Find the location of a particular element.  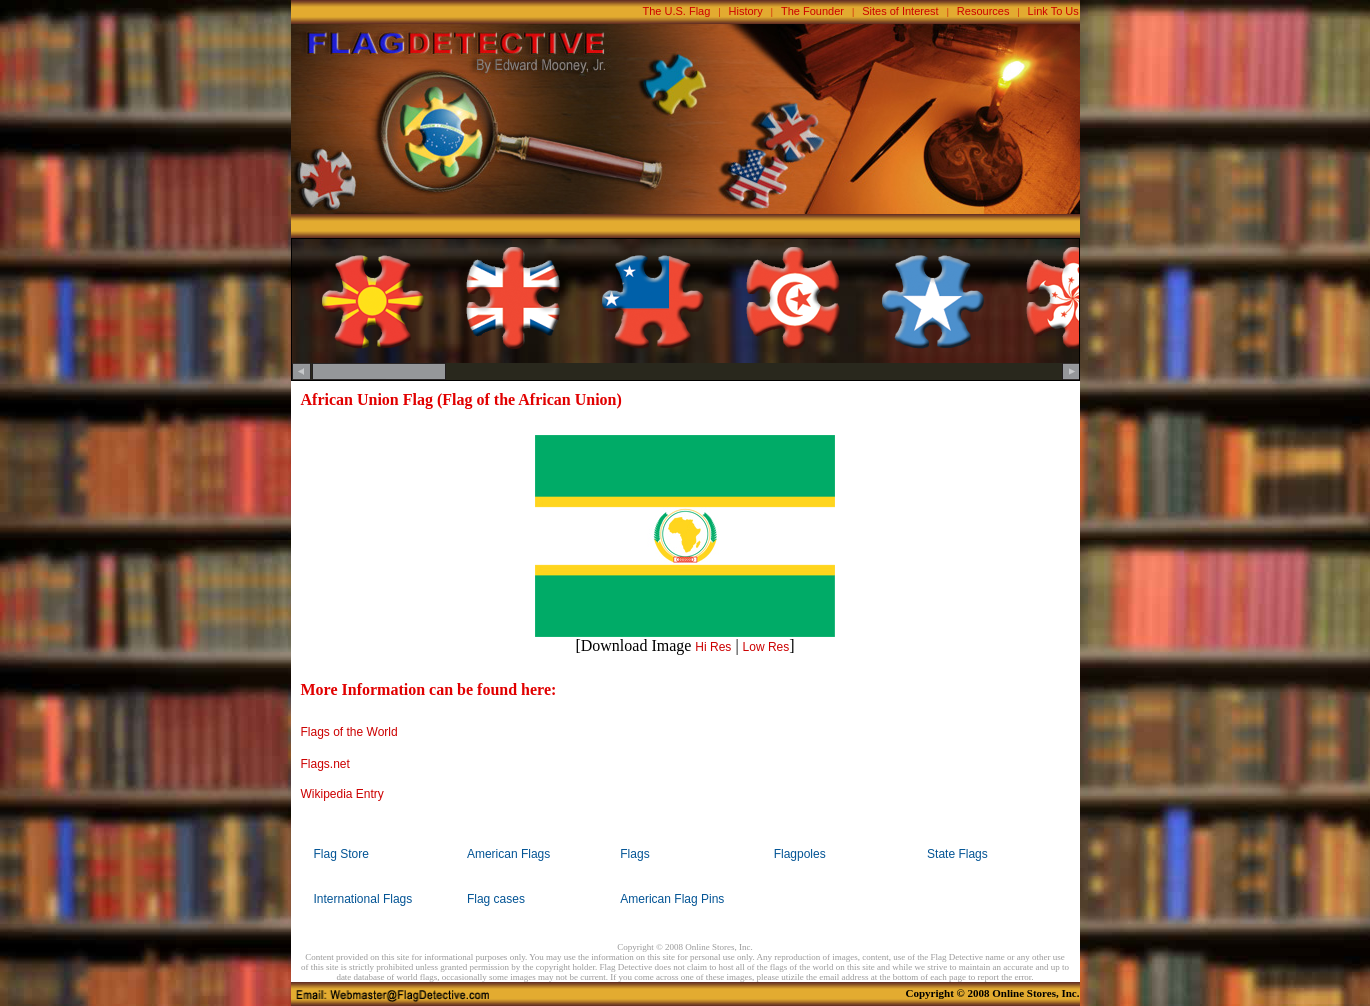

The Founder is located at coordinates (812, 11).